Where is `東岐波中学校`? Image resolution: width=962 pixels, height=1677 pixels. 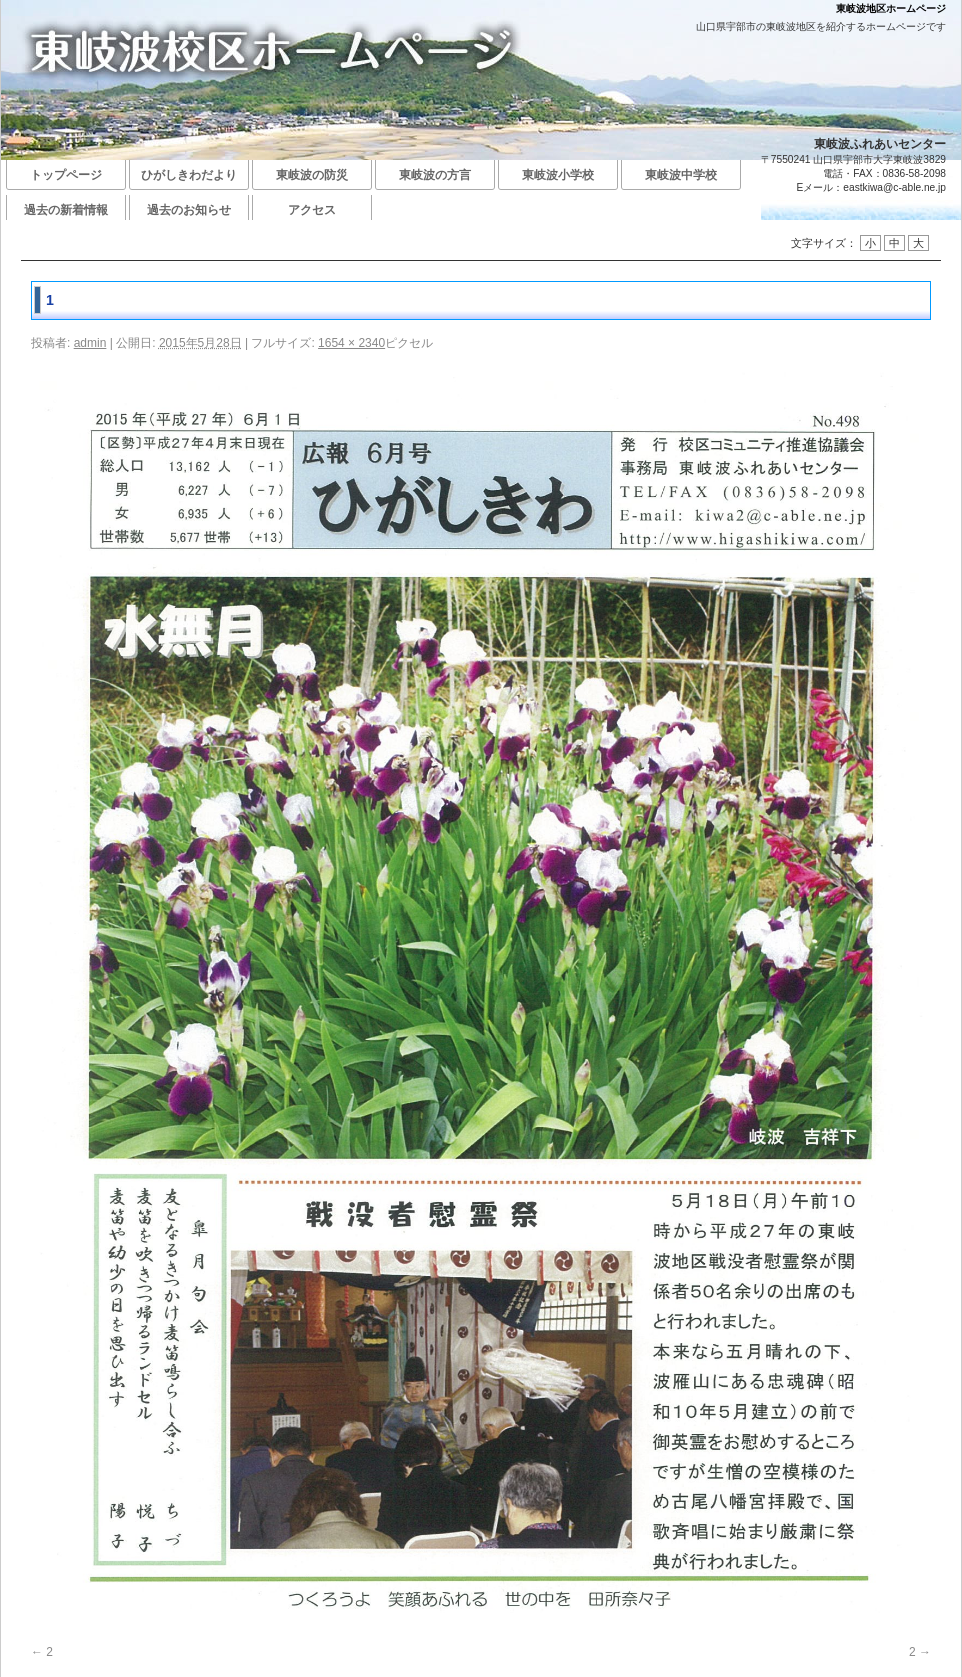
東岐波中学校 is located at coordinates (681, 175).